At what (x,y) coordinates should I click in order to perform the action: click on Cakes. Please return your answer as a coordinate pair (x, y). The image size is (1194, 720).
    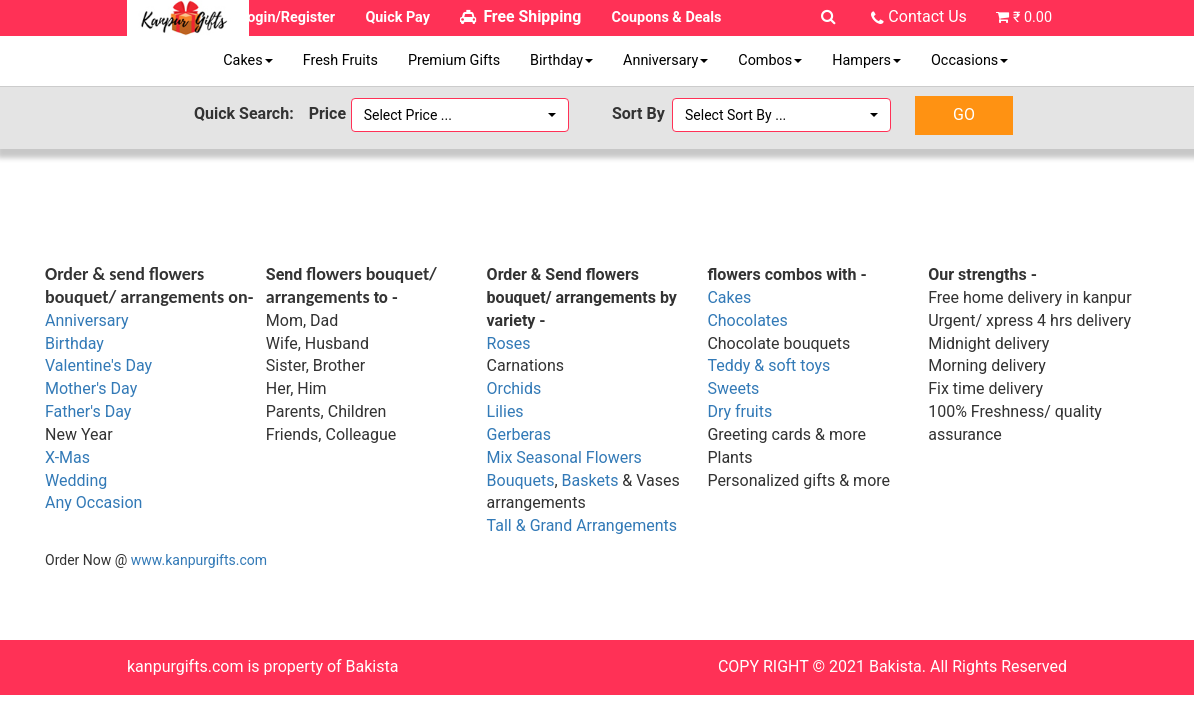
    Looking at the image, I should click on (247, 60).